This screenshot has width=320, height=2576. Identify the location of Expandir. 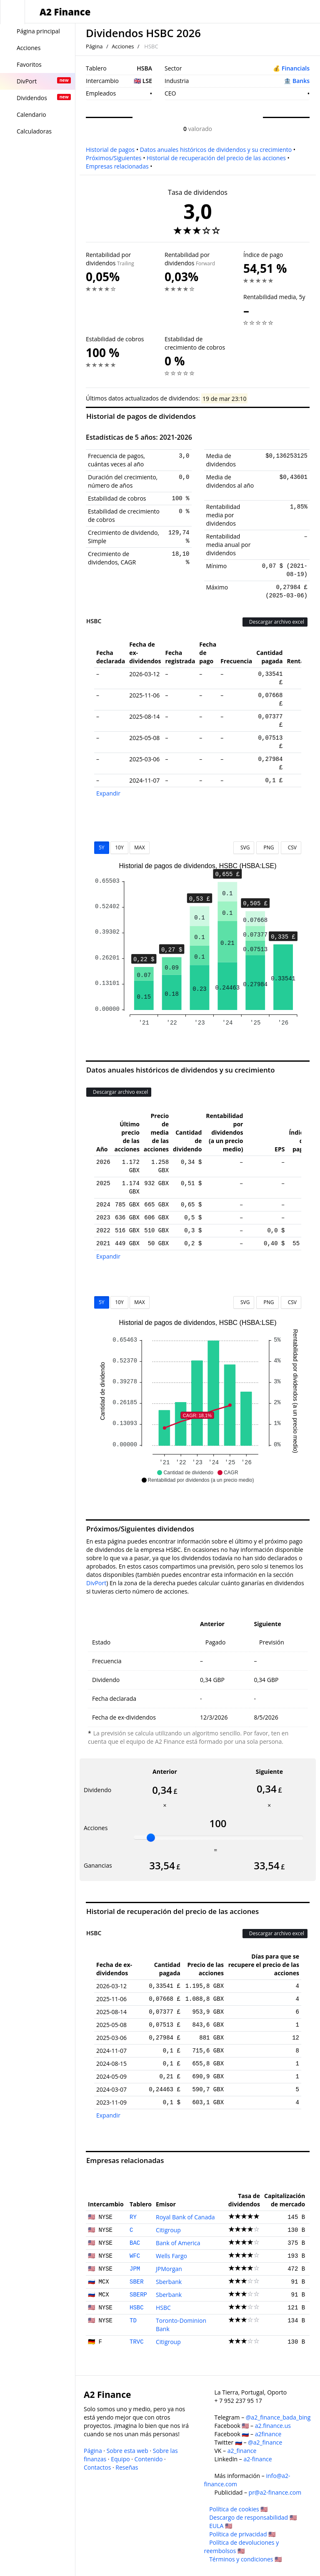
(108, 793).